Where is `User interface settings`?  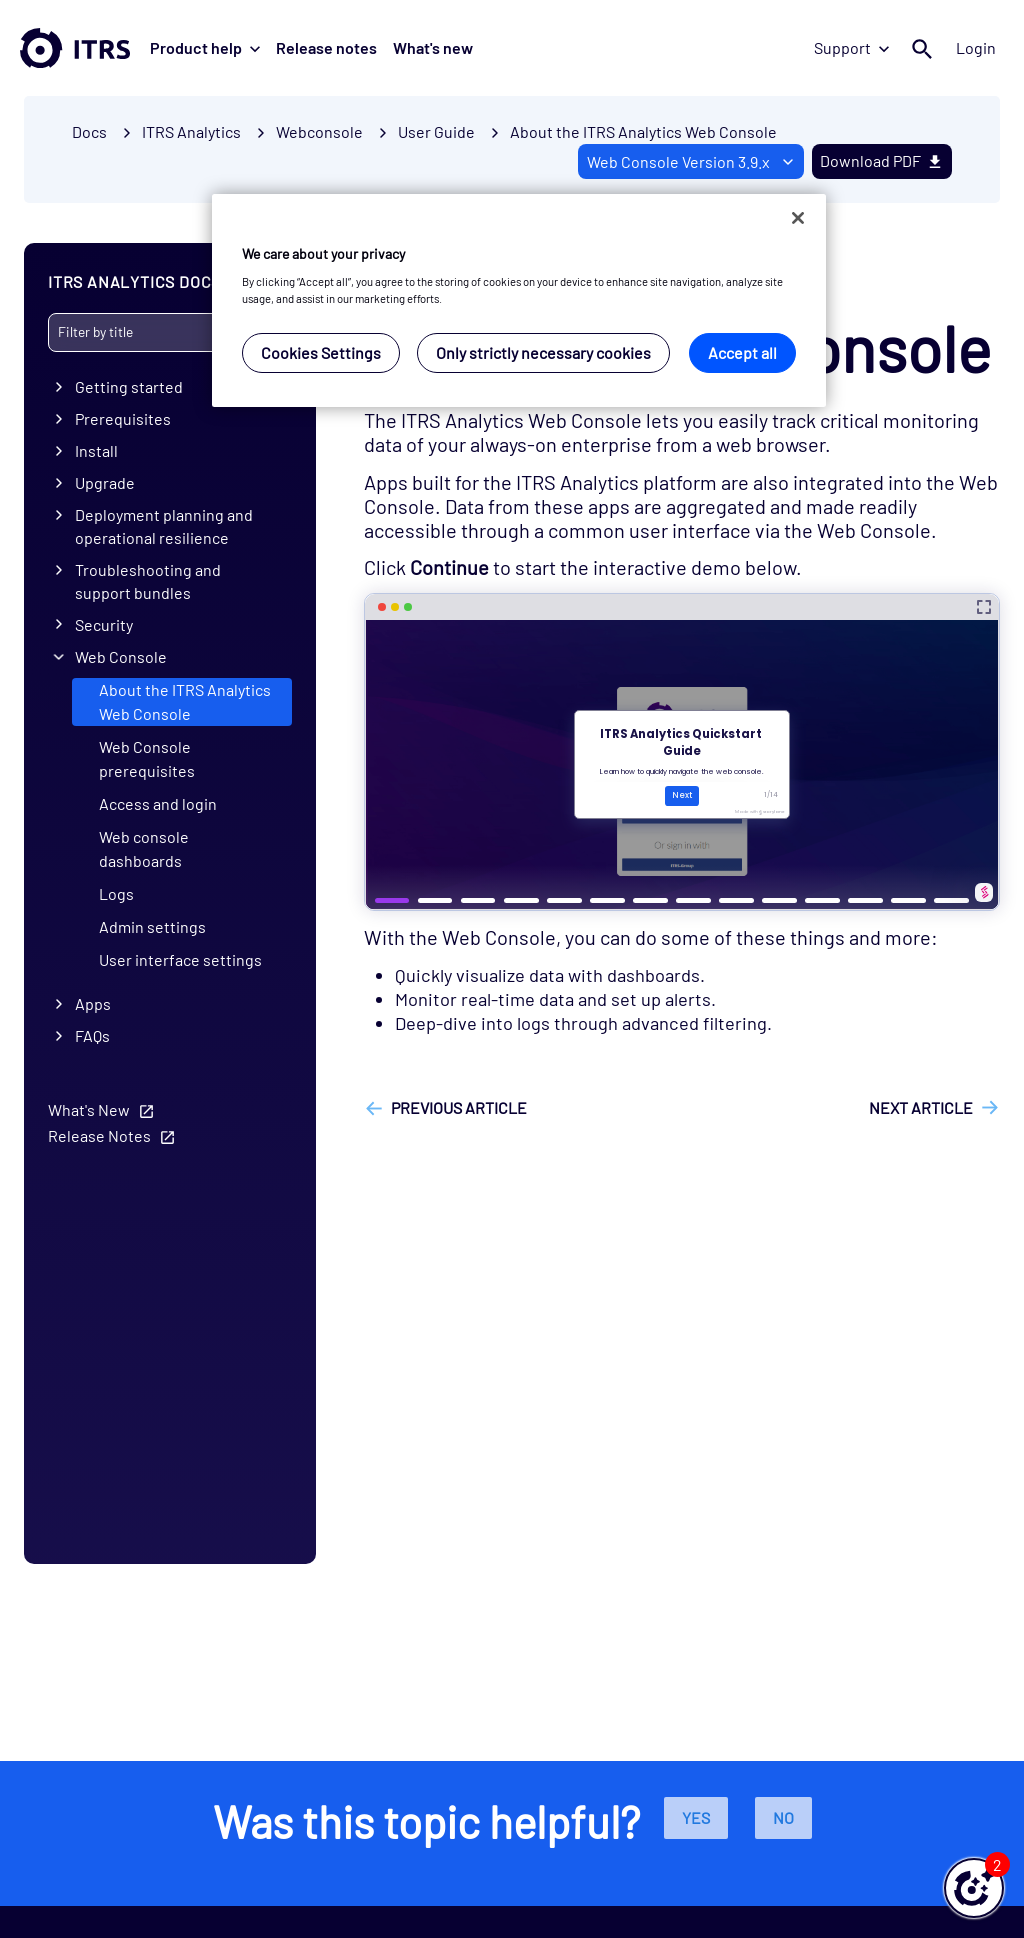 User interface settings is located at coordinates (180, 959).